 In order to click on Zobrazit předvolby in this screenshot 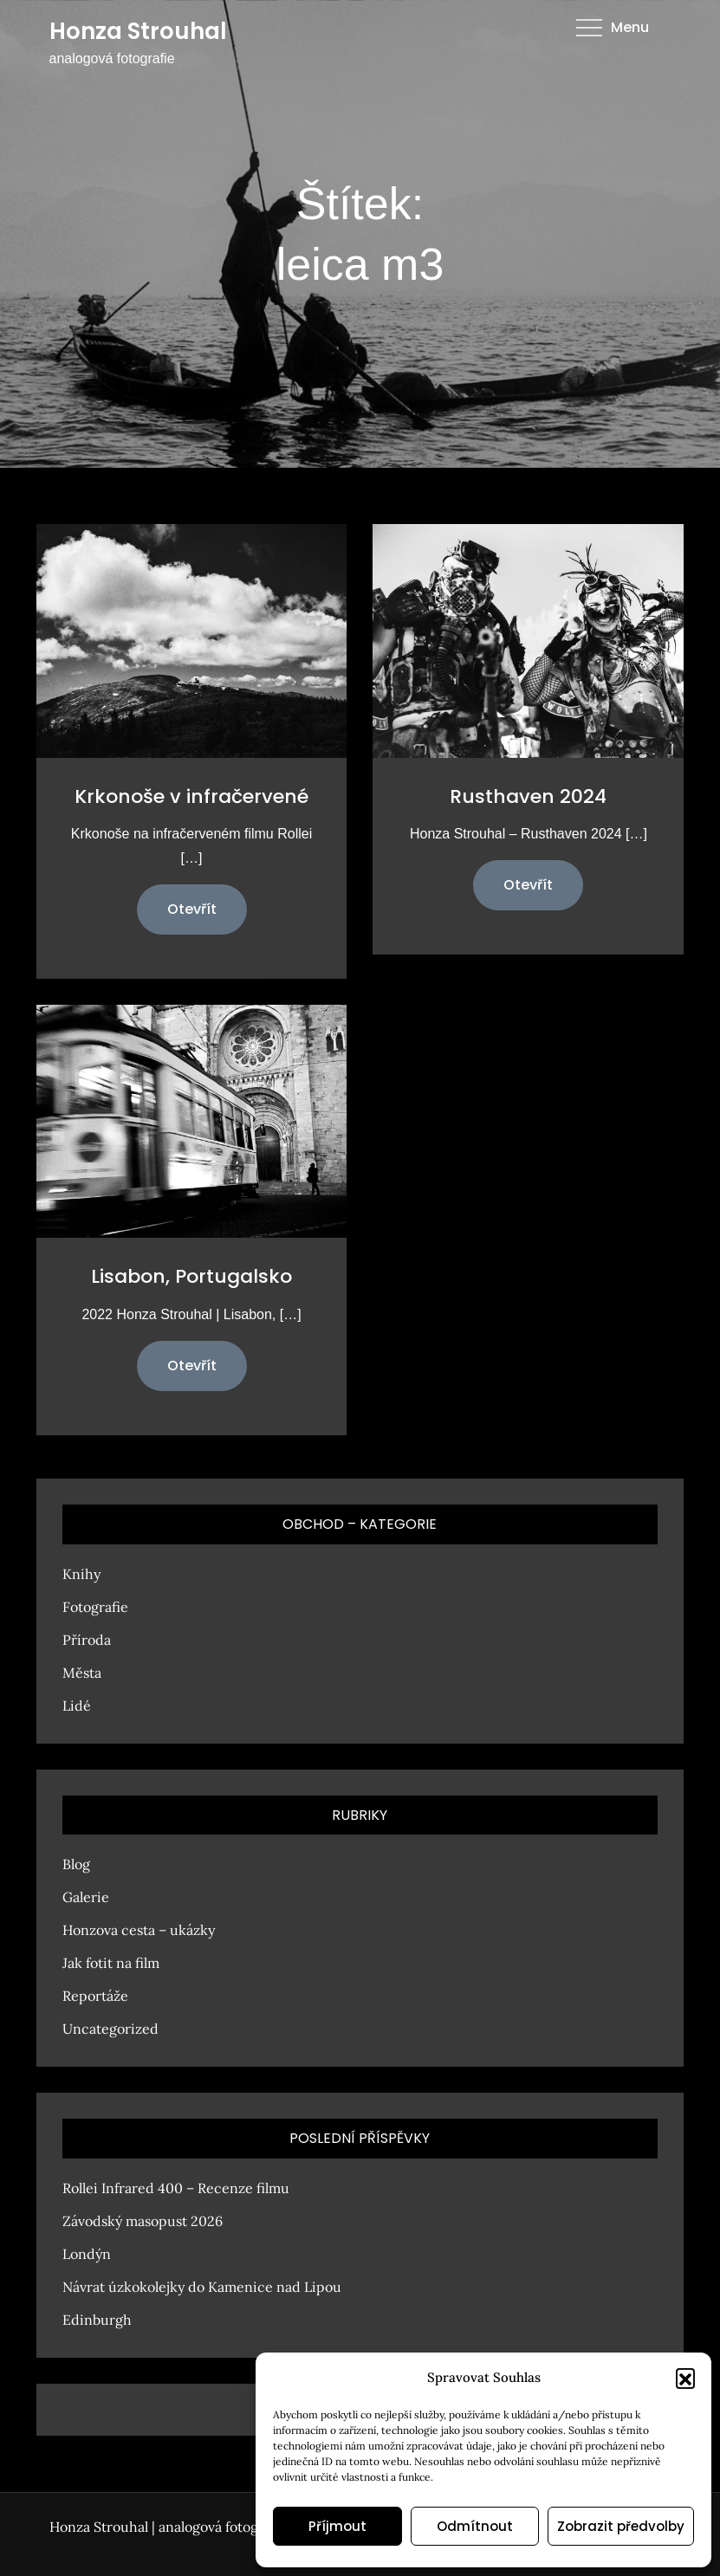, I will do `click(620, 2526)`.